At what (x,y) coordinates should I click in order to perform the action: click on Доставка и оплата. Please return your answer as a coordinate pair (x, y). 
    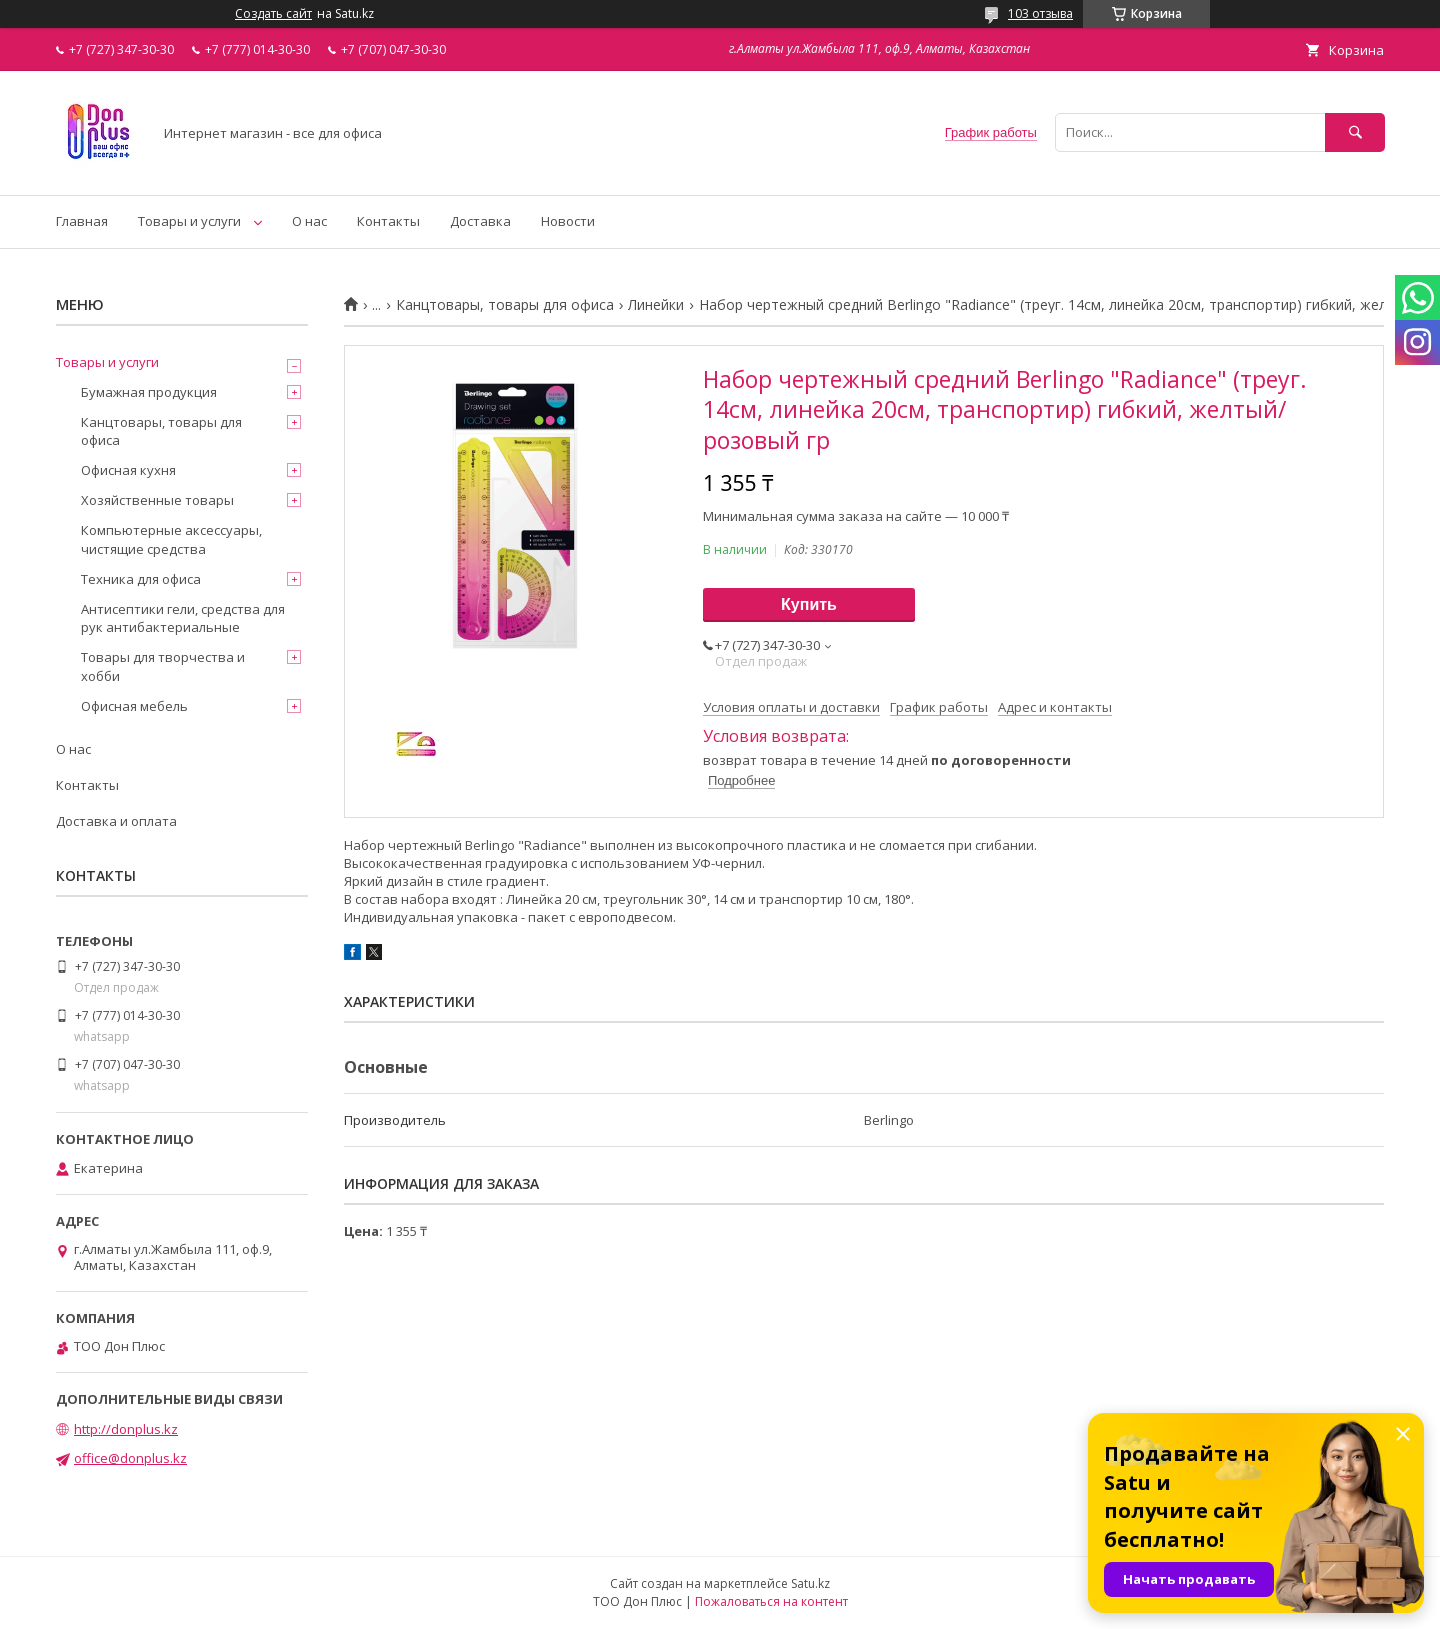
    Looking at the image, I should click on (116, 821).